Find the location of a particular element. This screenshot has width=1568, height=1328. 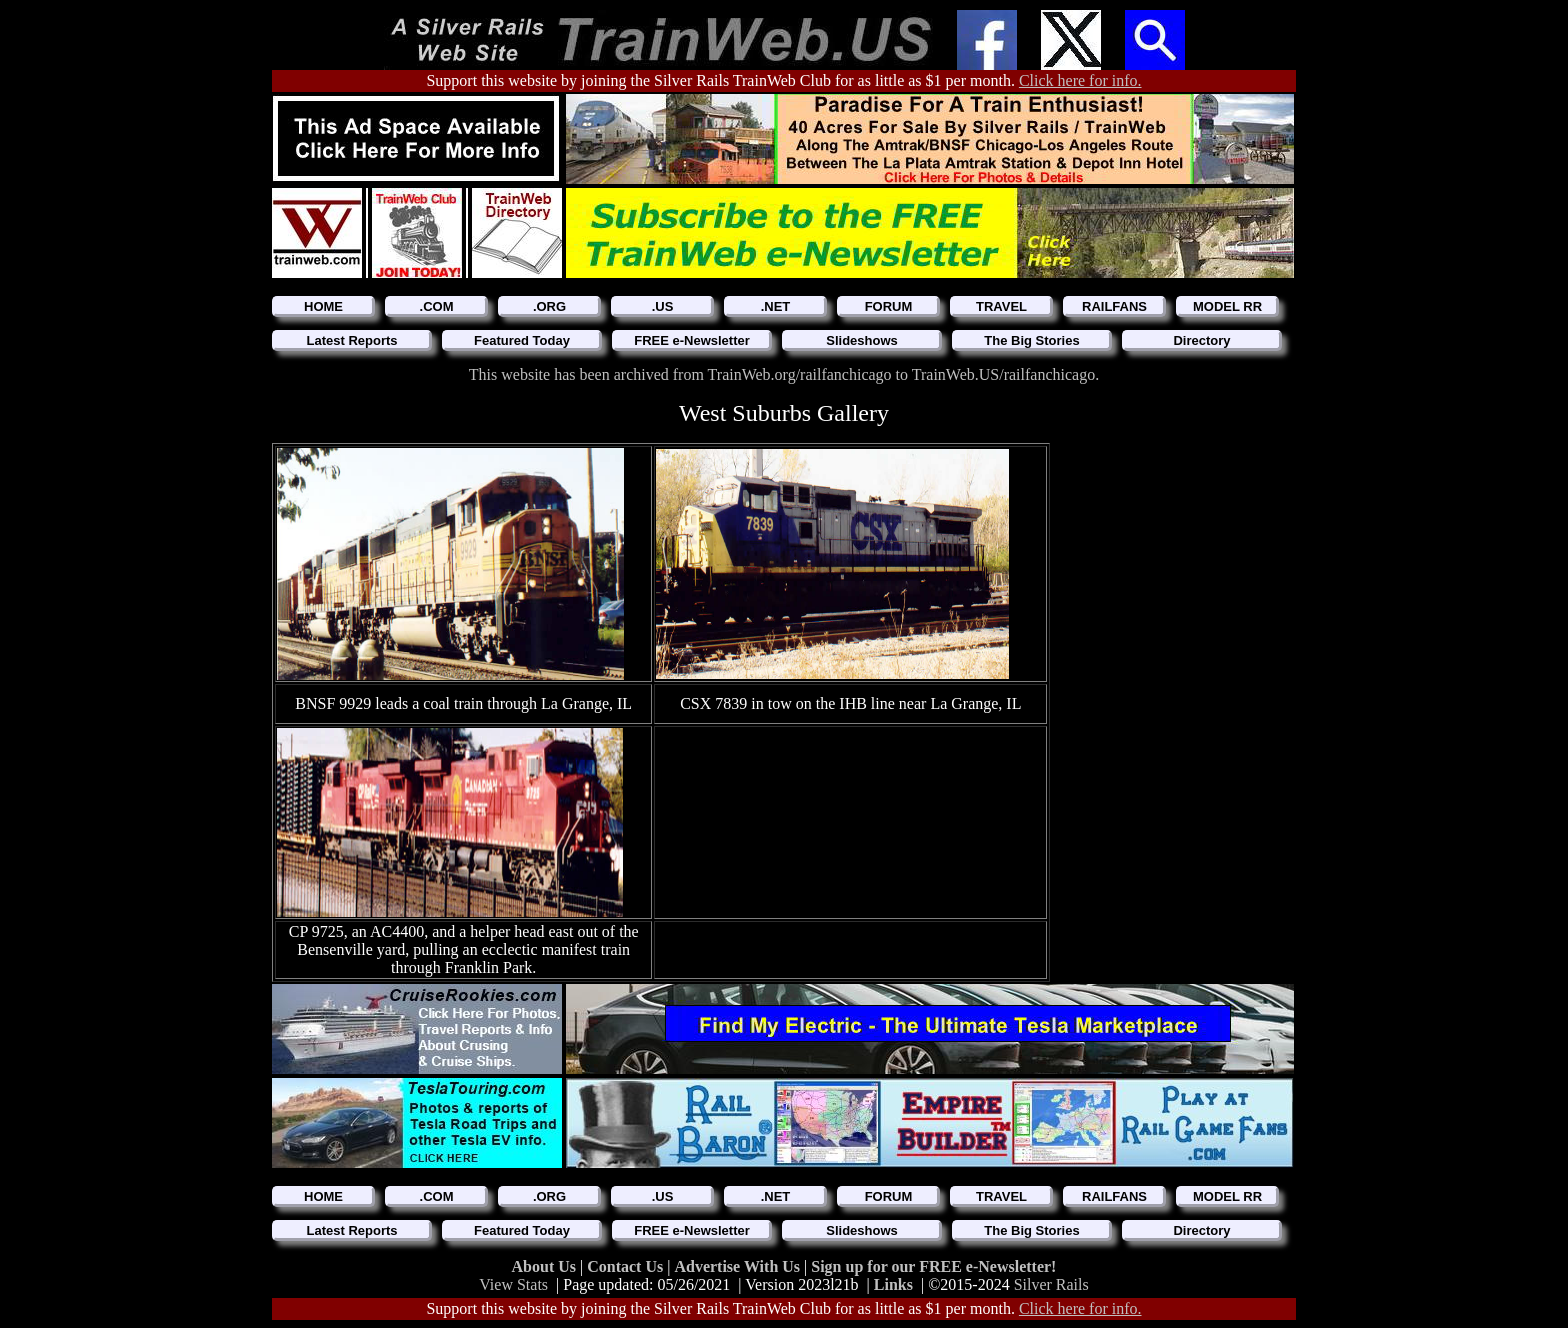

Advertise With Us is located at coordinates (739, 1266).